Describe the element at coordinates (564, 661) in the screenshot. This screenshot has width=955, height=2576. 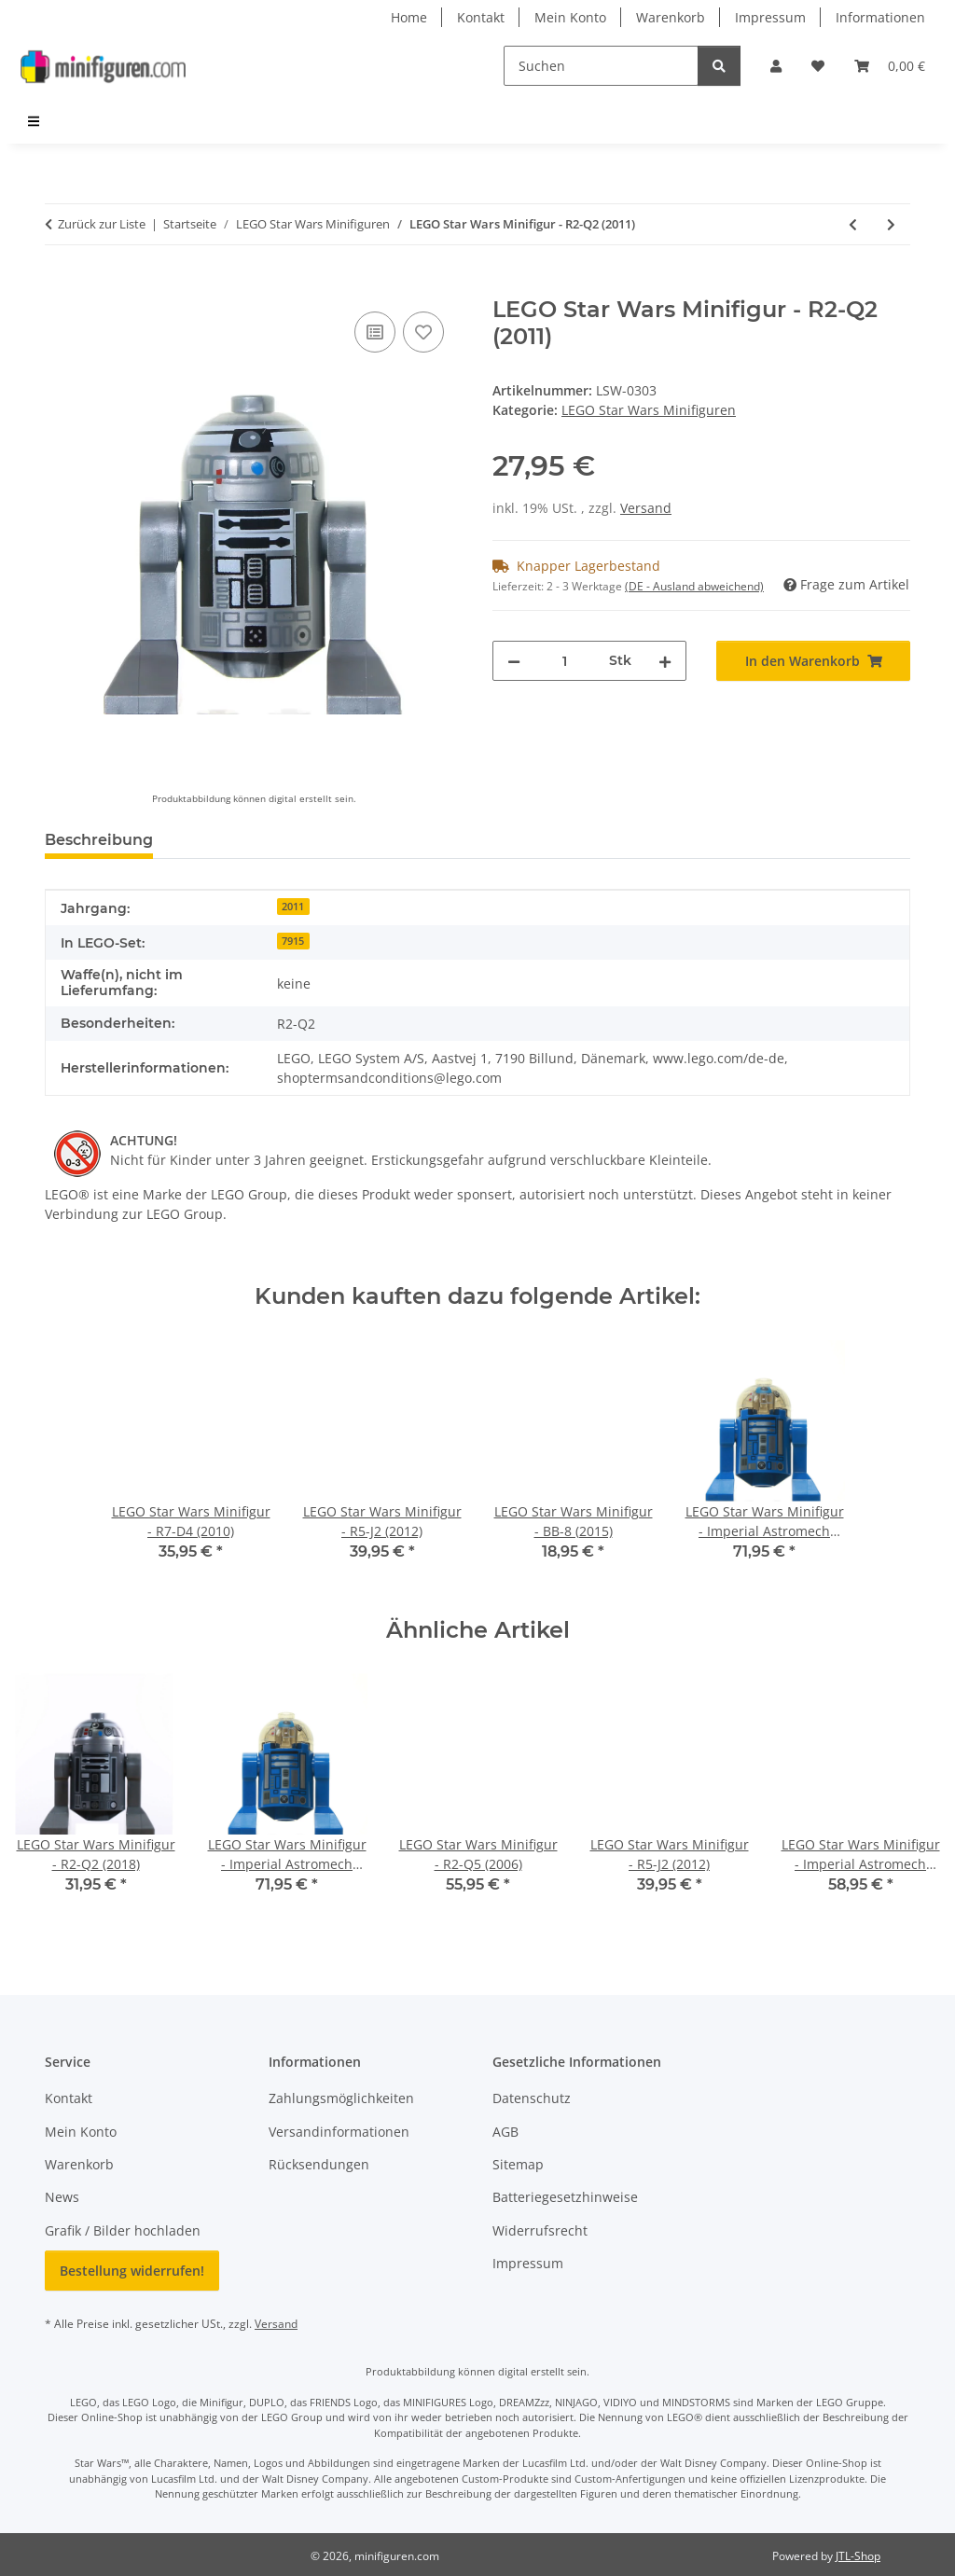
I see `[Menge]` at that location.